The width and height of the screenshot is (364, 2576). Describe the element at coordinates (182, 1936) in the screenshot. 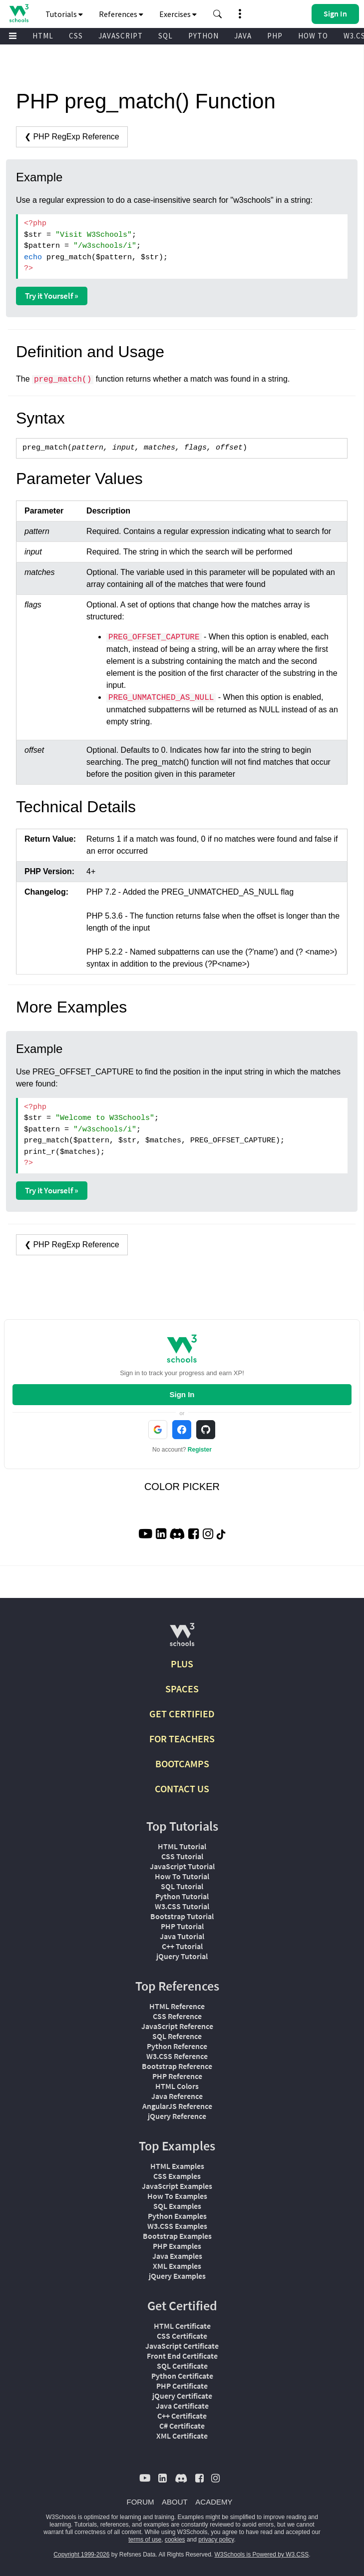

I see `Java Tutorial` at that location.